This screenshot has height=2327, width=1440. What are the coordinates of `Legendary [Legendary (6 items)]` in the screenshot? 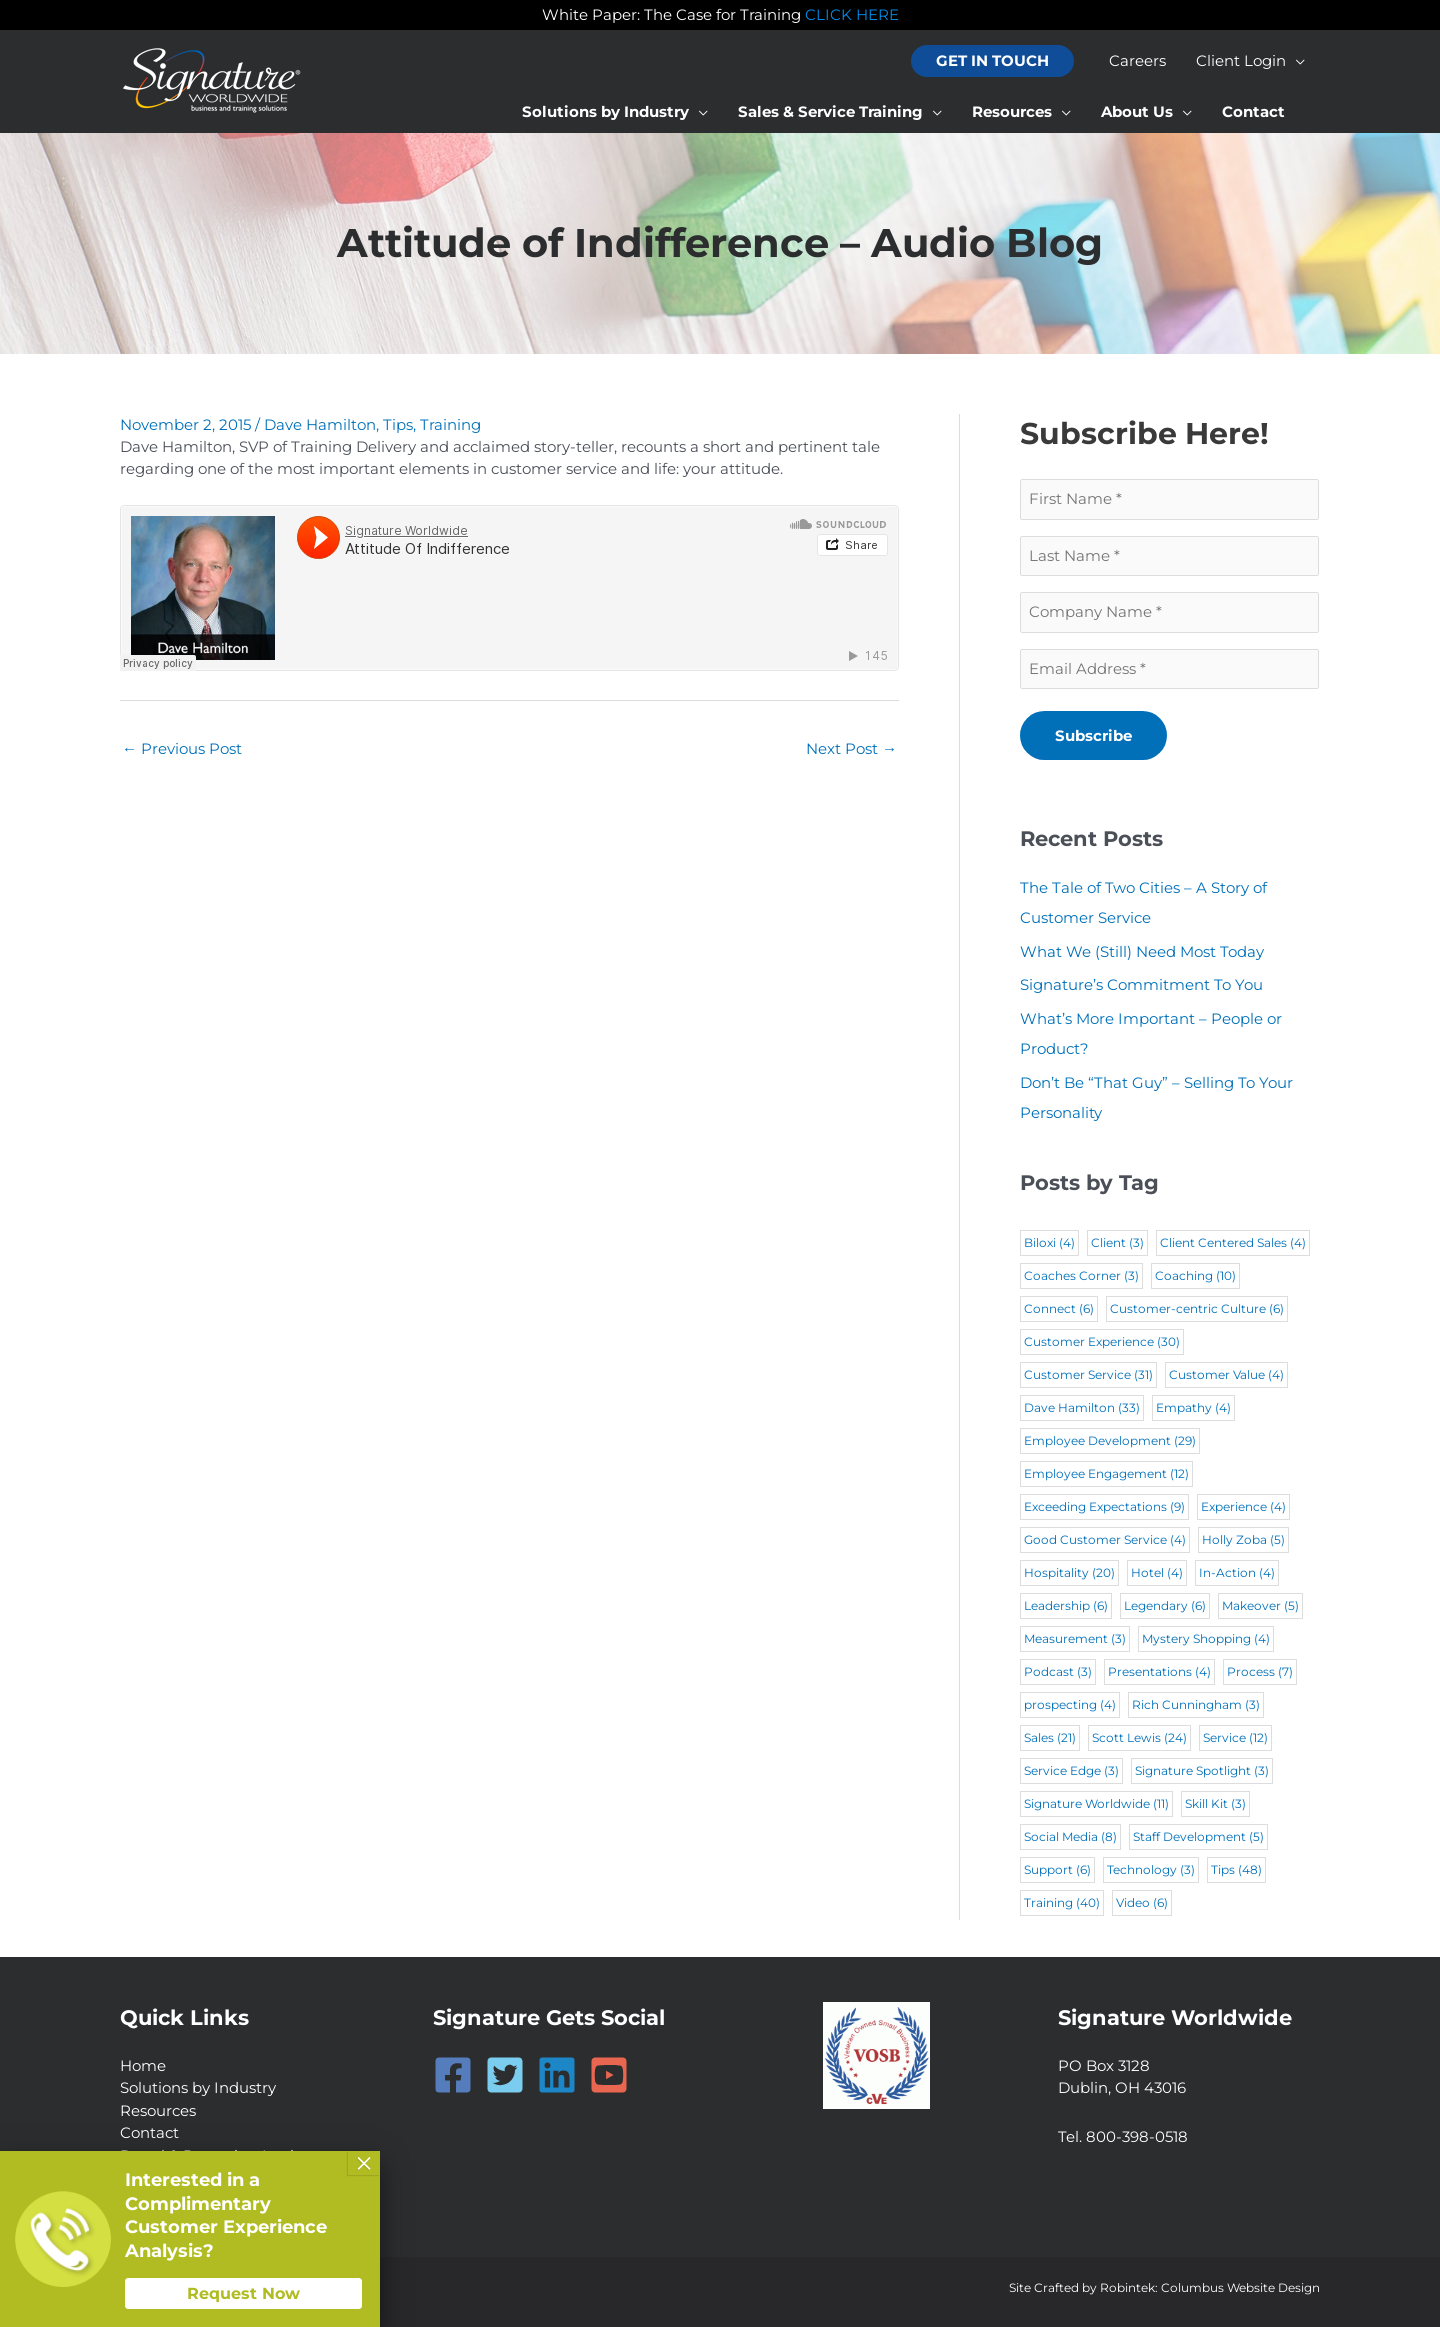 It's located at (1165, 1605).